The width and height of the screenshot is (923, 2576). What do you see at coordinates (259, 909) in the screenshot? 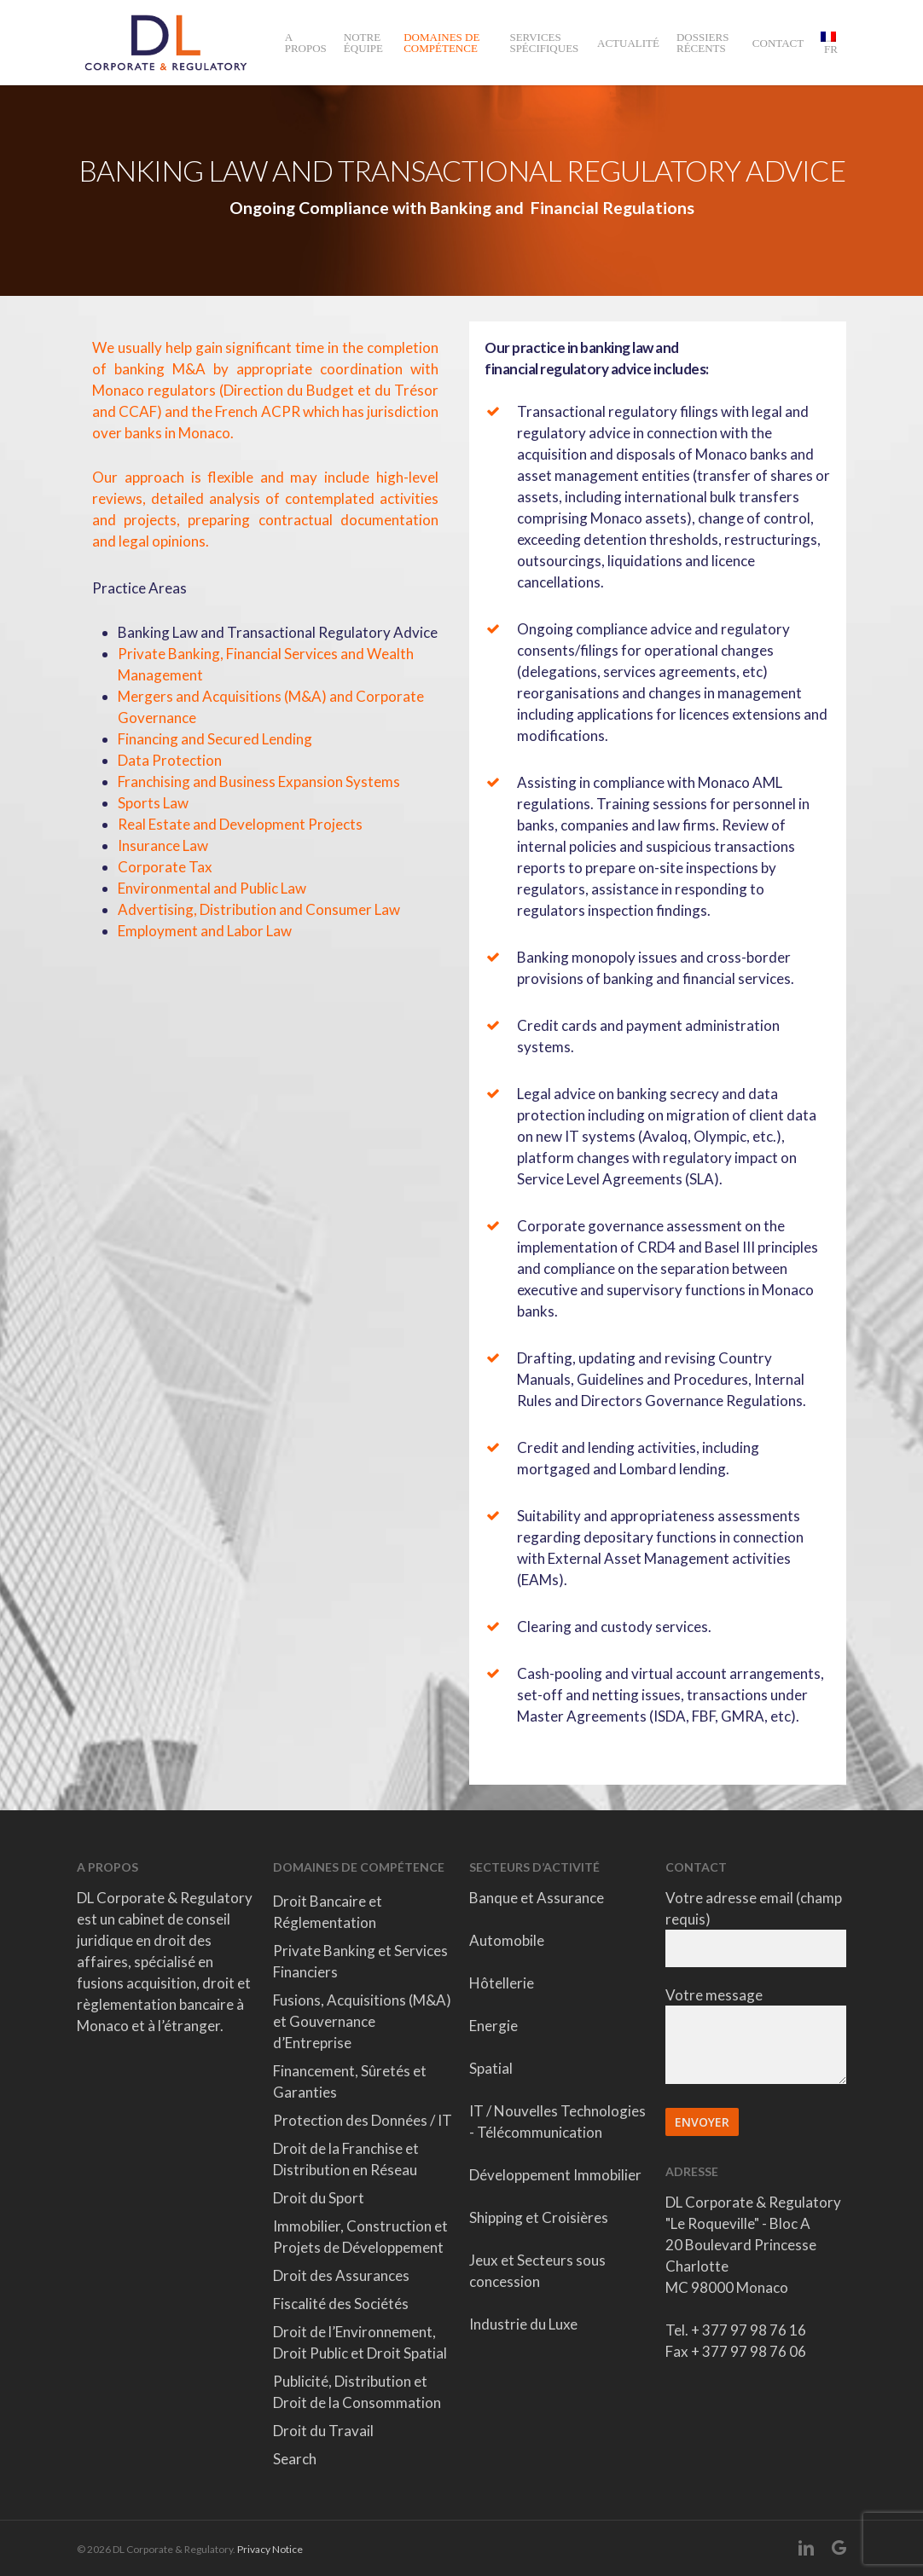
I see `Advertising, Distribution and Consumer Law` at bounding box center [259, 909].